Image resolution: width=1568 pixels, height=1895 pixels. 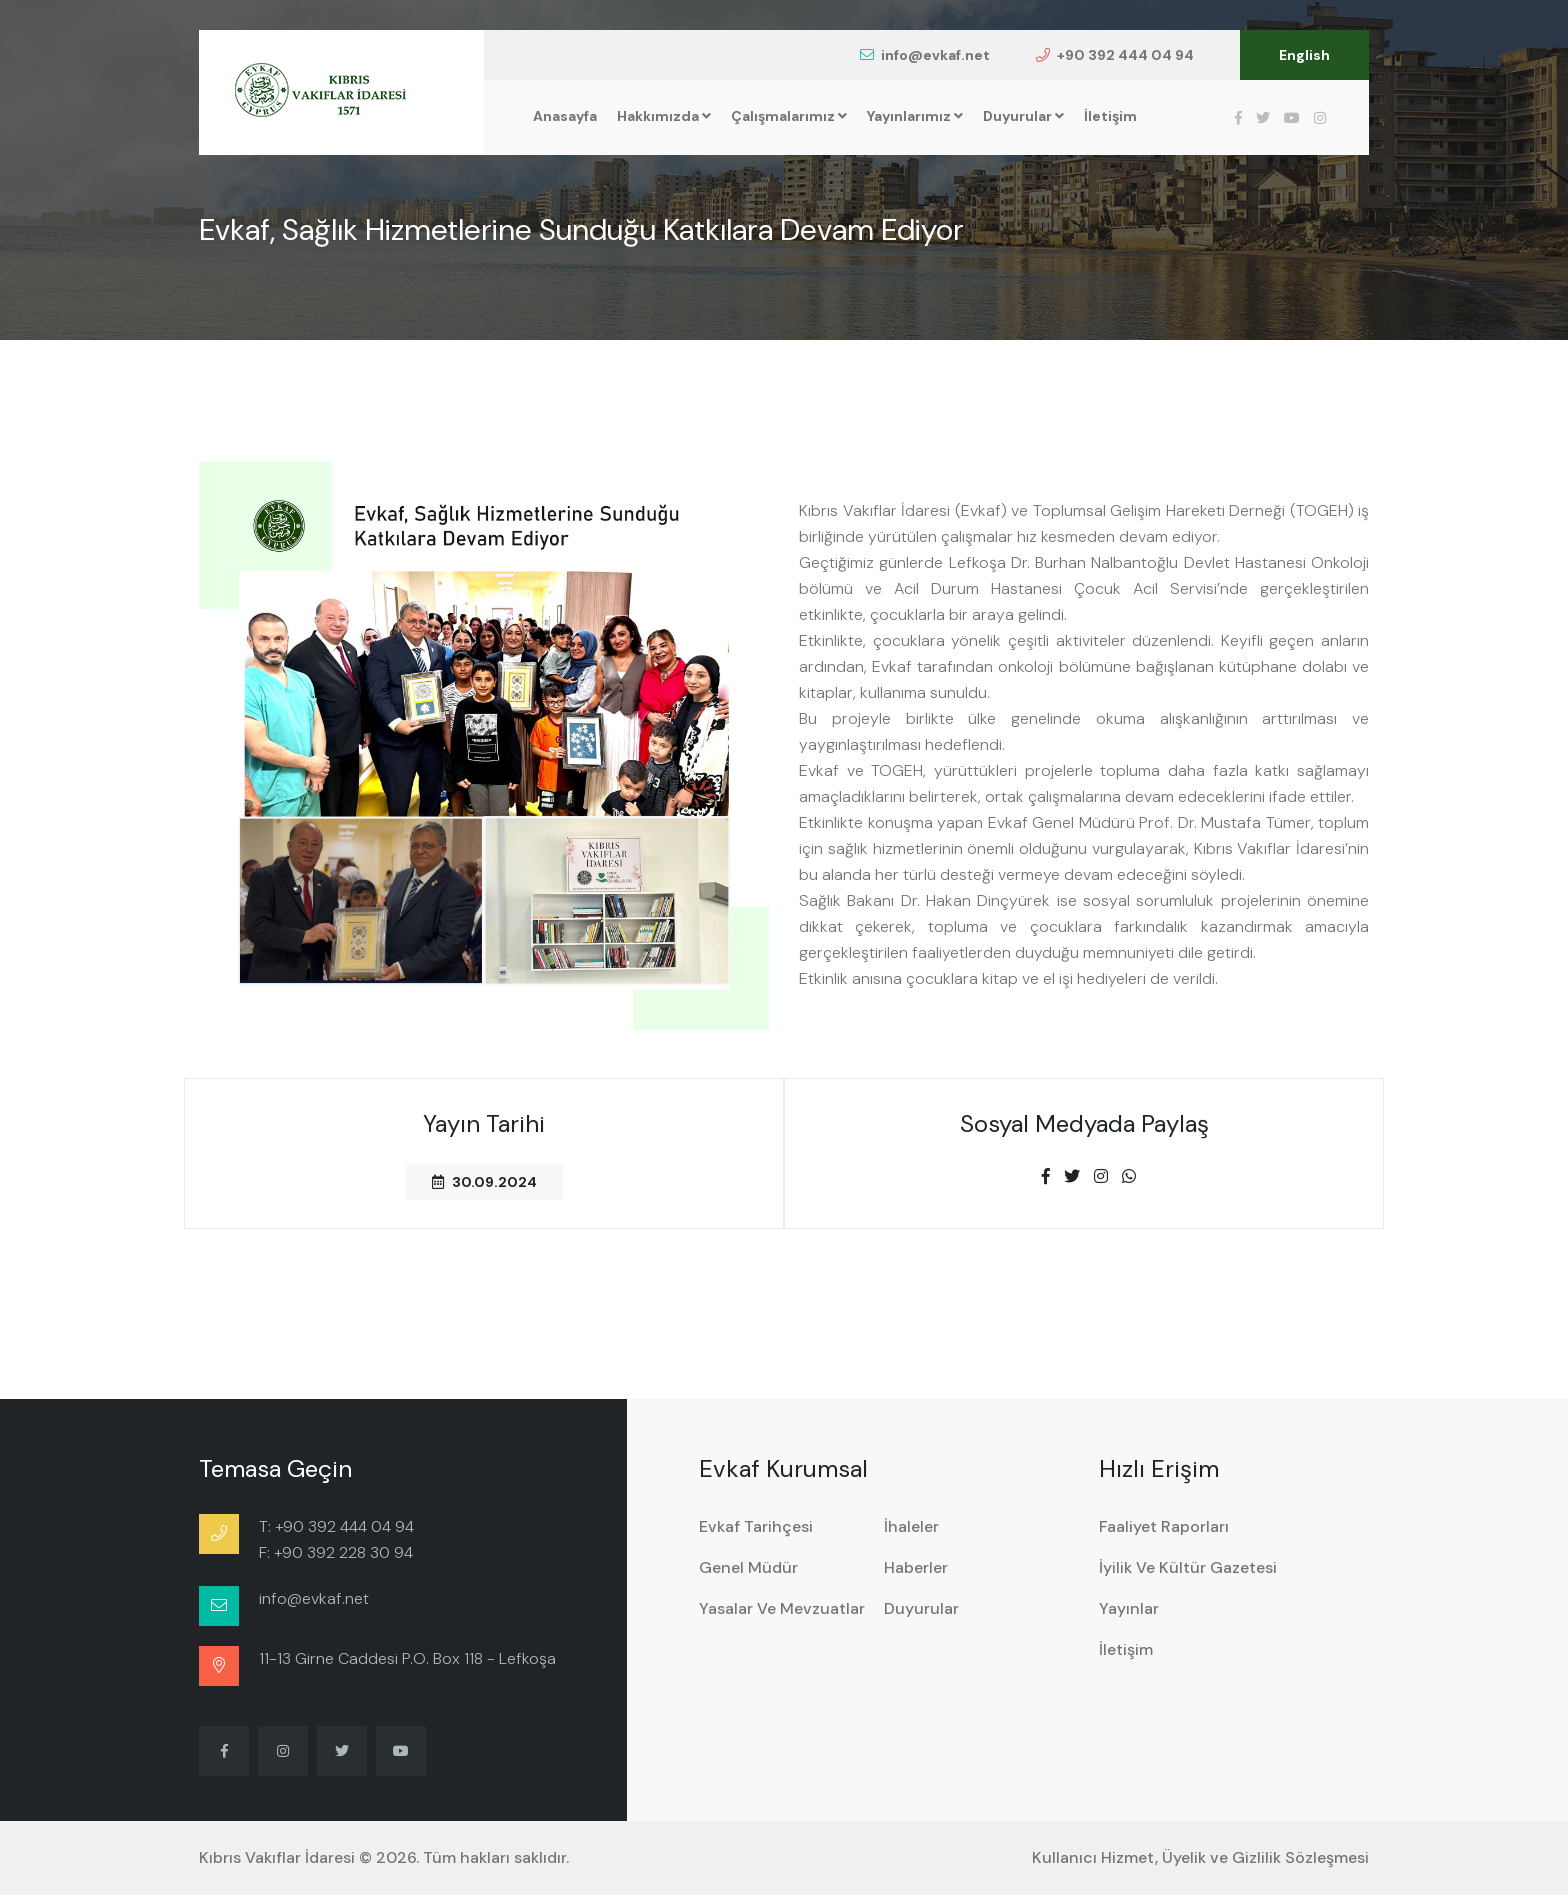 I want to click on Genel Müdür, so click(x=748, y=1567).